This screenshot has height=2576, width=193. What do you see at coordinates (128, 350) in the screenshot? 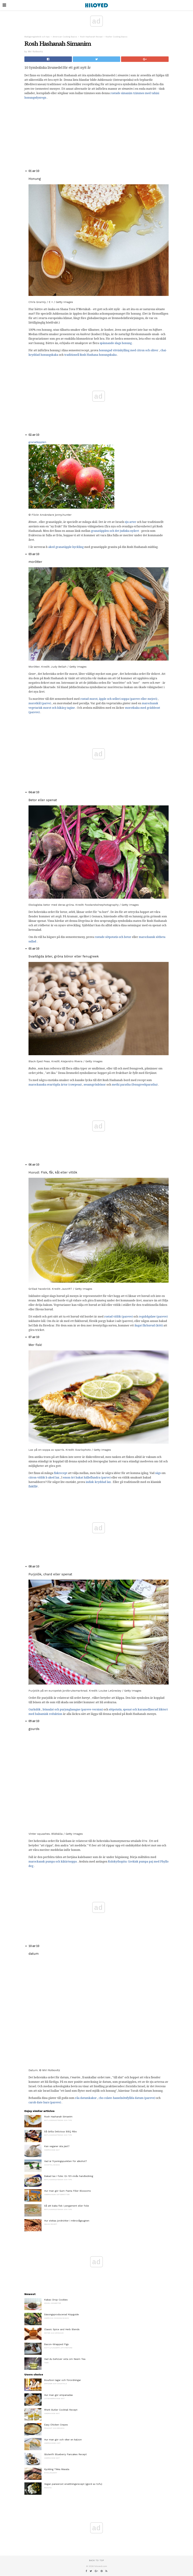
I see `honungad vitvinkylling med citron och oliver` at bounding box center [128, 350].